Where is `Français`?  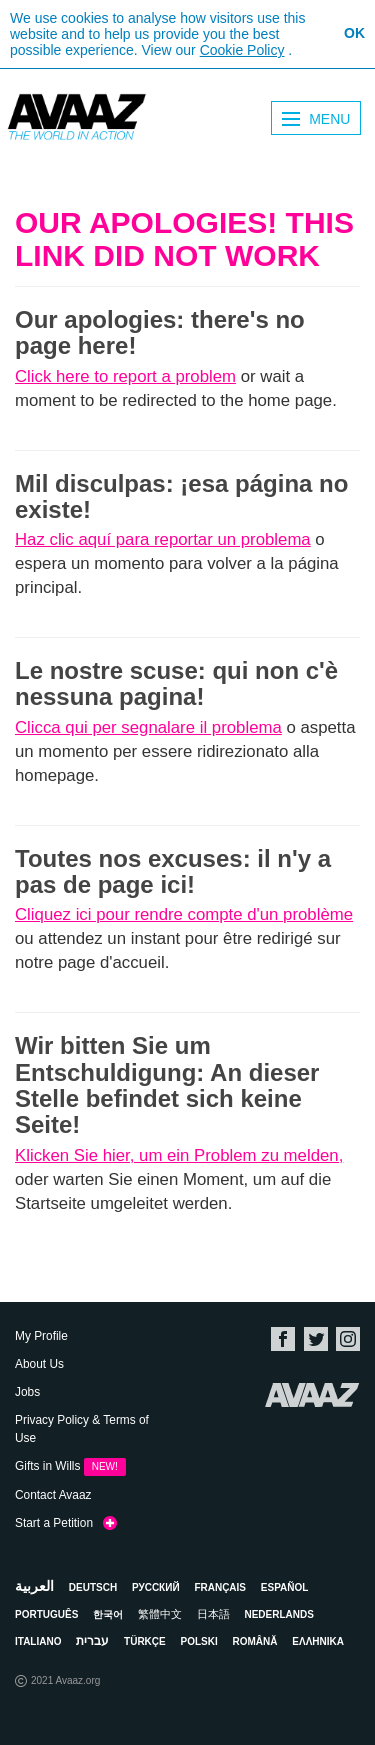
Français is located at coordinates (220, 1587).